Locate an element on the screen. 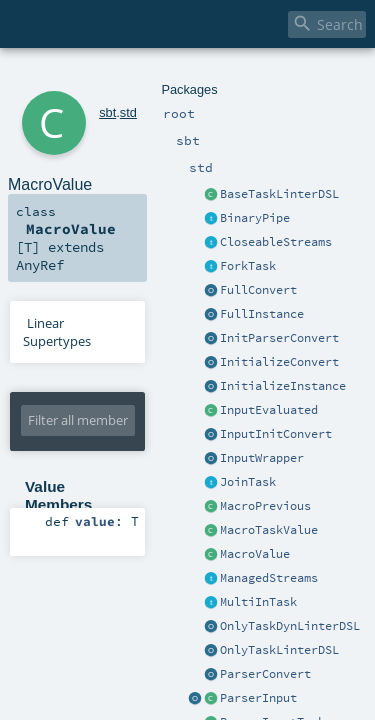 The width and height of the screenshot is (375, 720). sbt is located at coordinates (80, 77).